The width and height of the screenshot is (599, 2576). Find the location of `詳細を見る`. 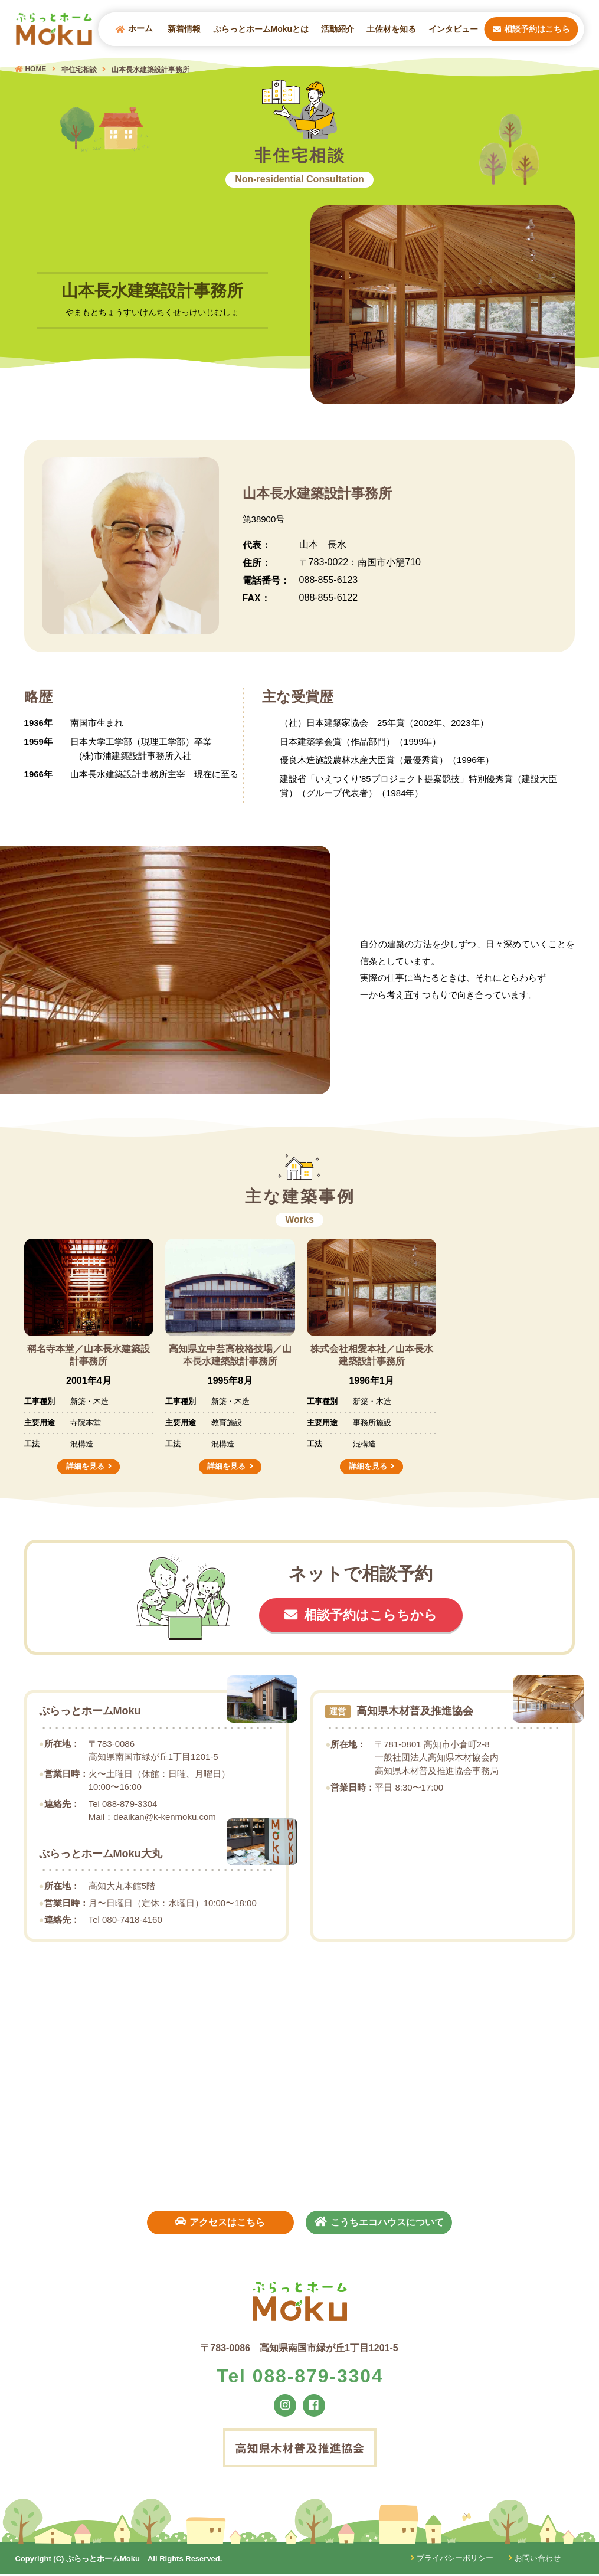

詳細を見る is located at coordinates (85, 1466).